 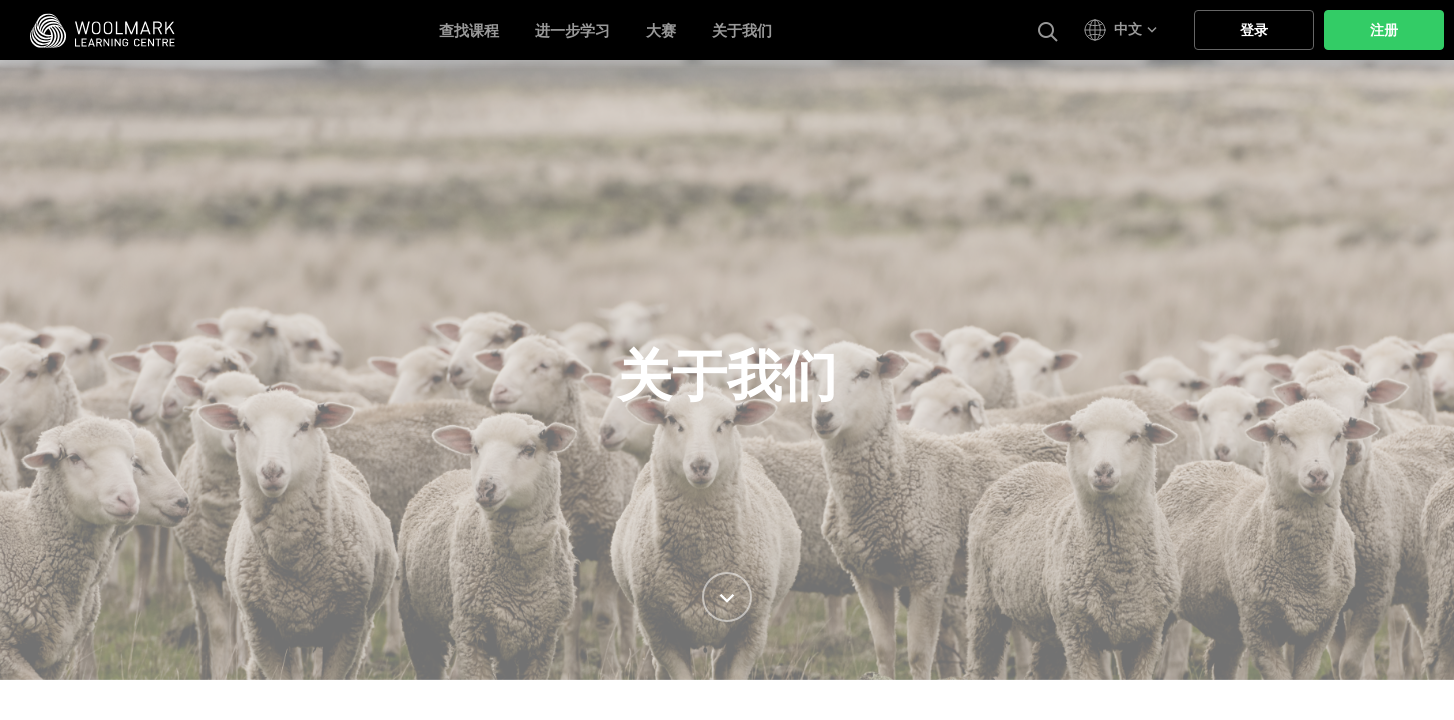 What do you see at coordinates (1123, 30) in the screenshot?
I see `[button]` at bounding box center [1123, 30].